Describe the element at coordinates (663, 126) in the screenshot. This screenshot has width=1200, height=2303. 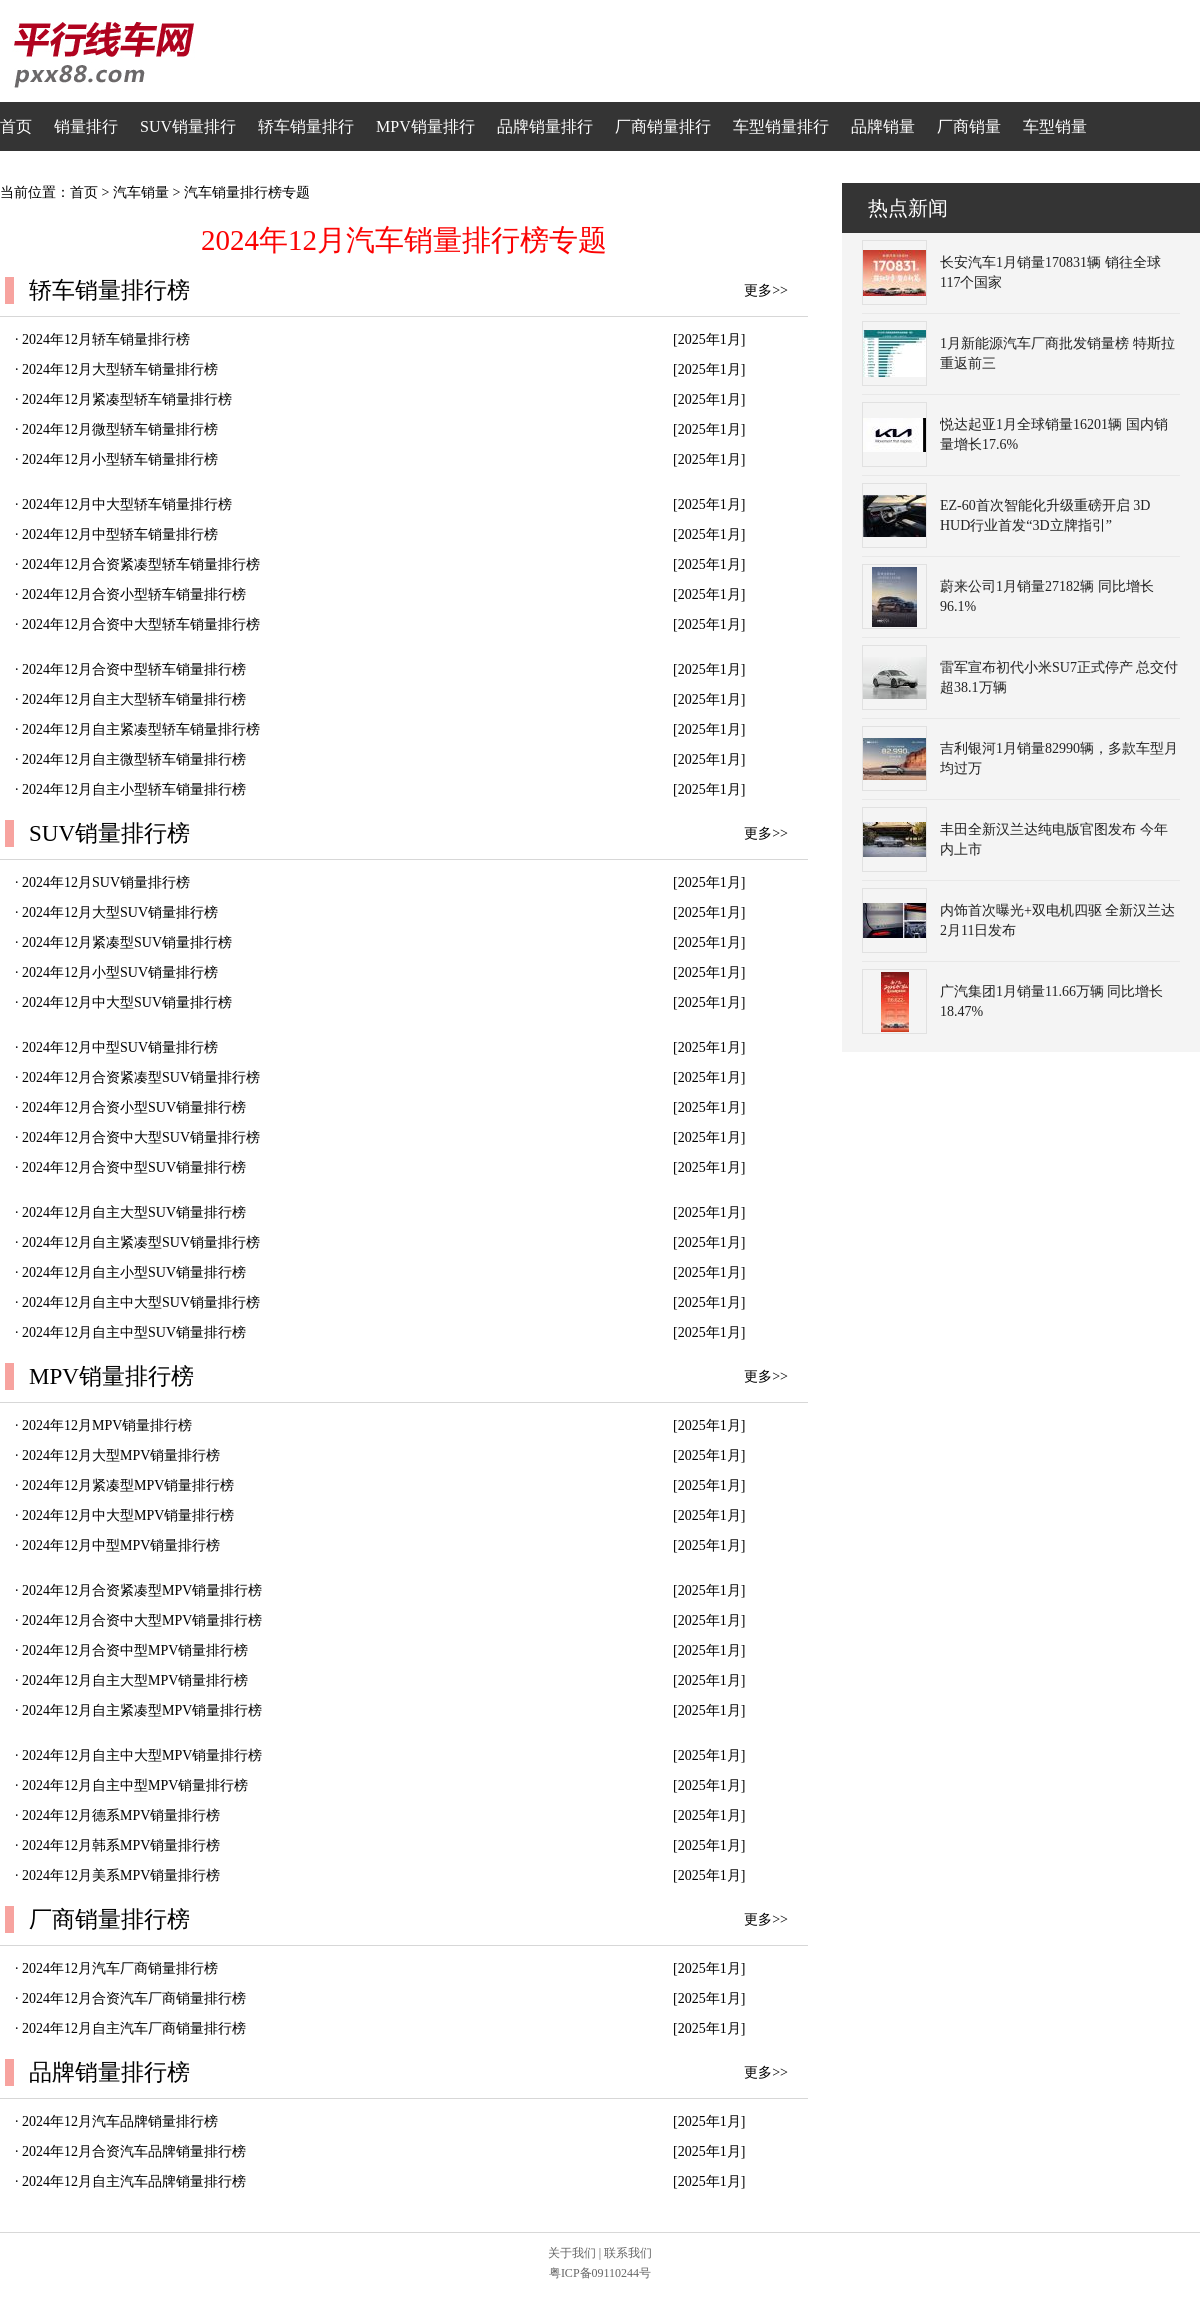
I see `厂商销量排行` at that location.